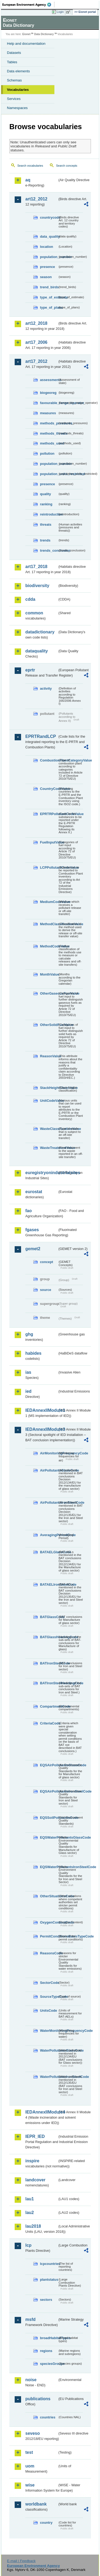 The height and width of the screenshot is (2576, 100). What do you see at coordinates (49, 307) in the screenshot?
I see `type_of_plans` at bounding box center [49, 307].